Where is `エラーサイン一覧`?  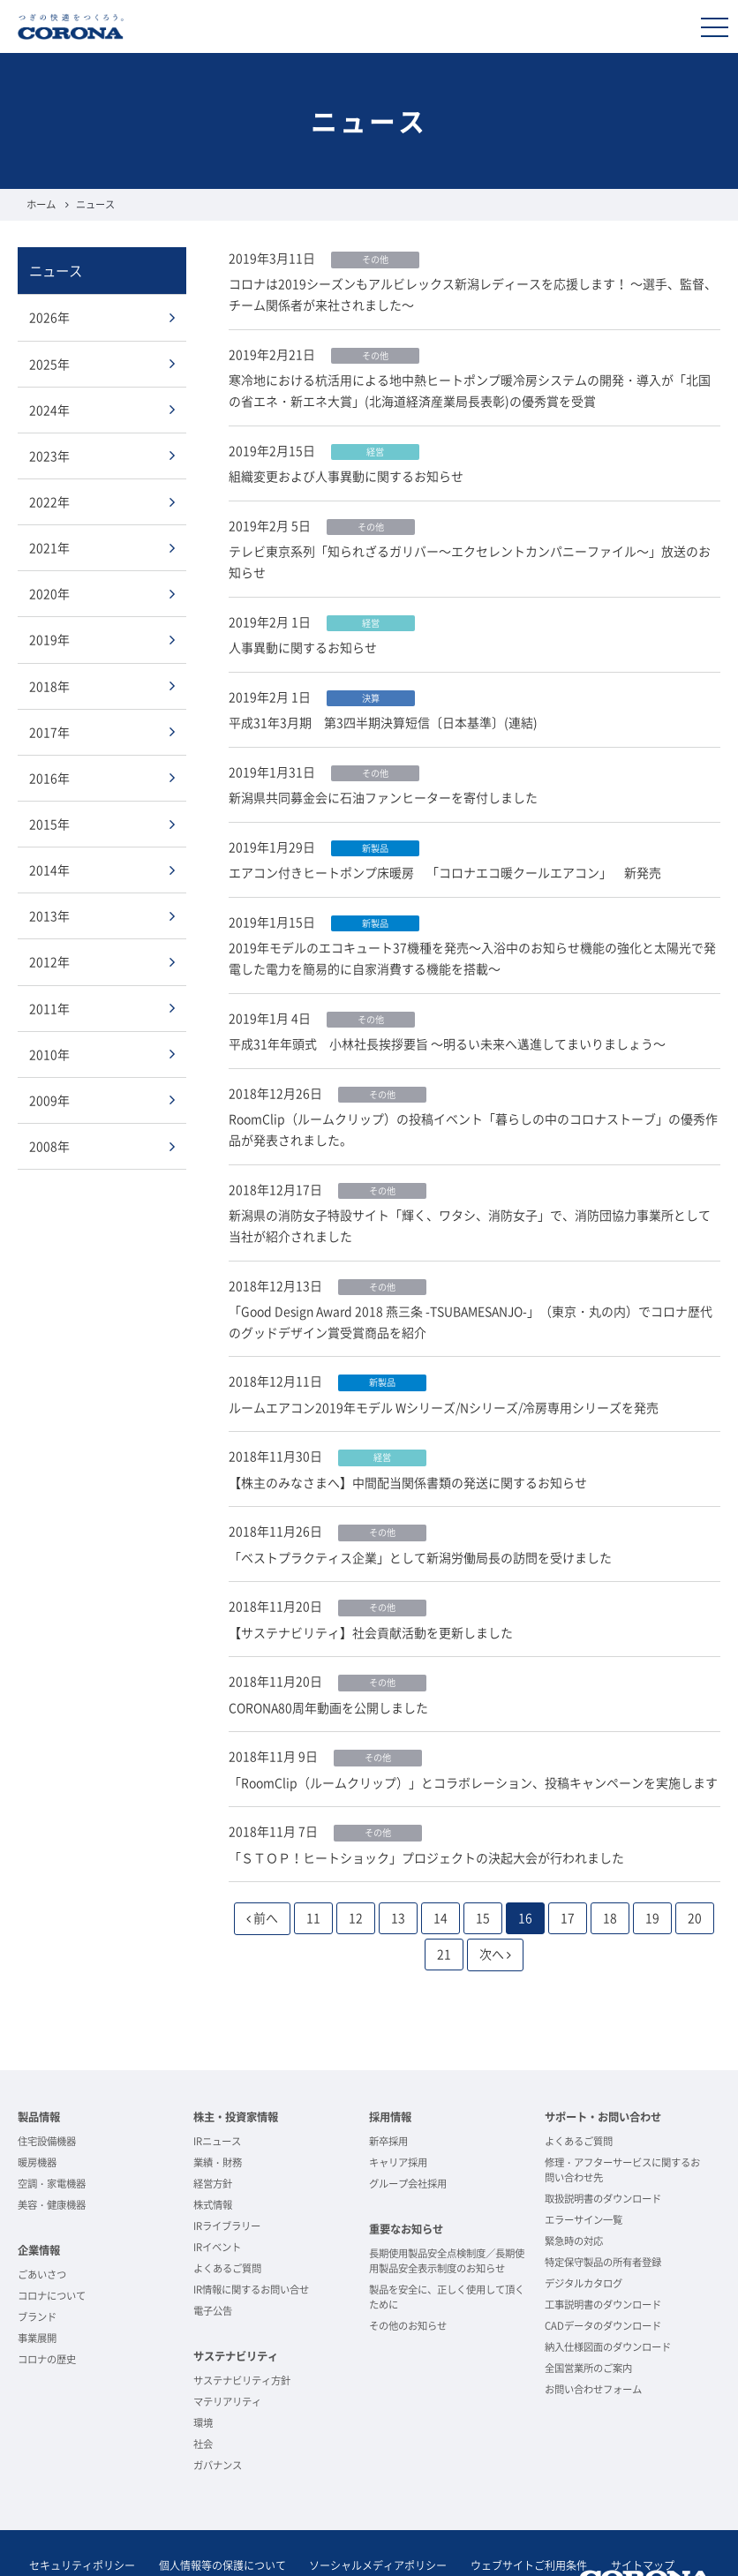 エラーサイン一覧 is located at coordinates (583, 2175).